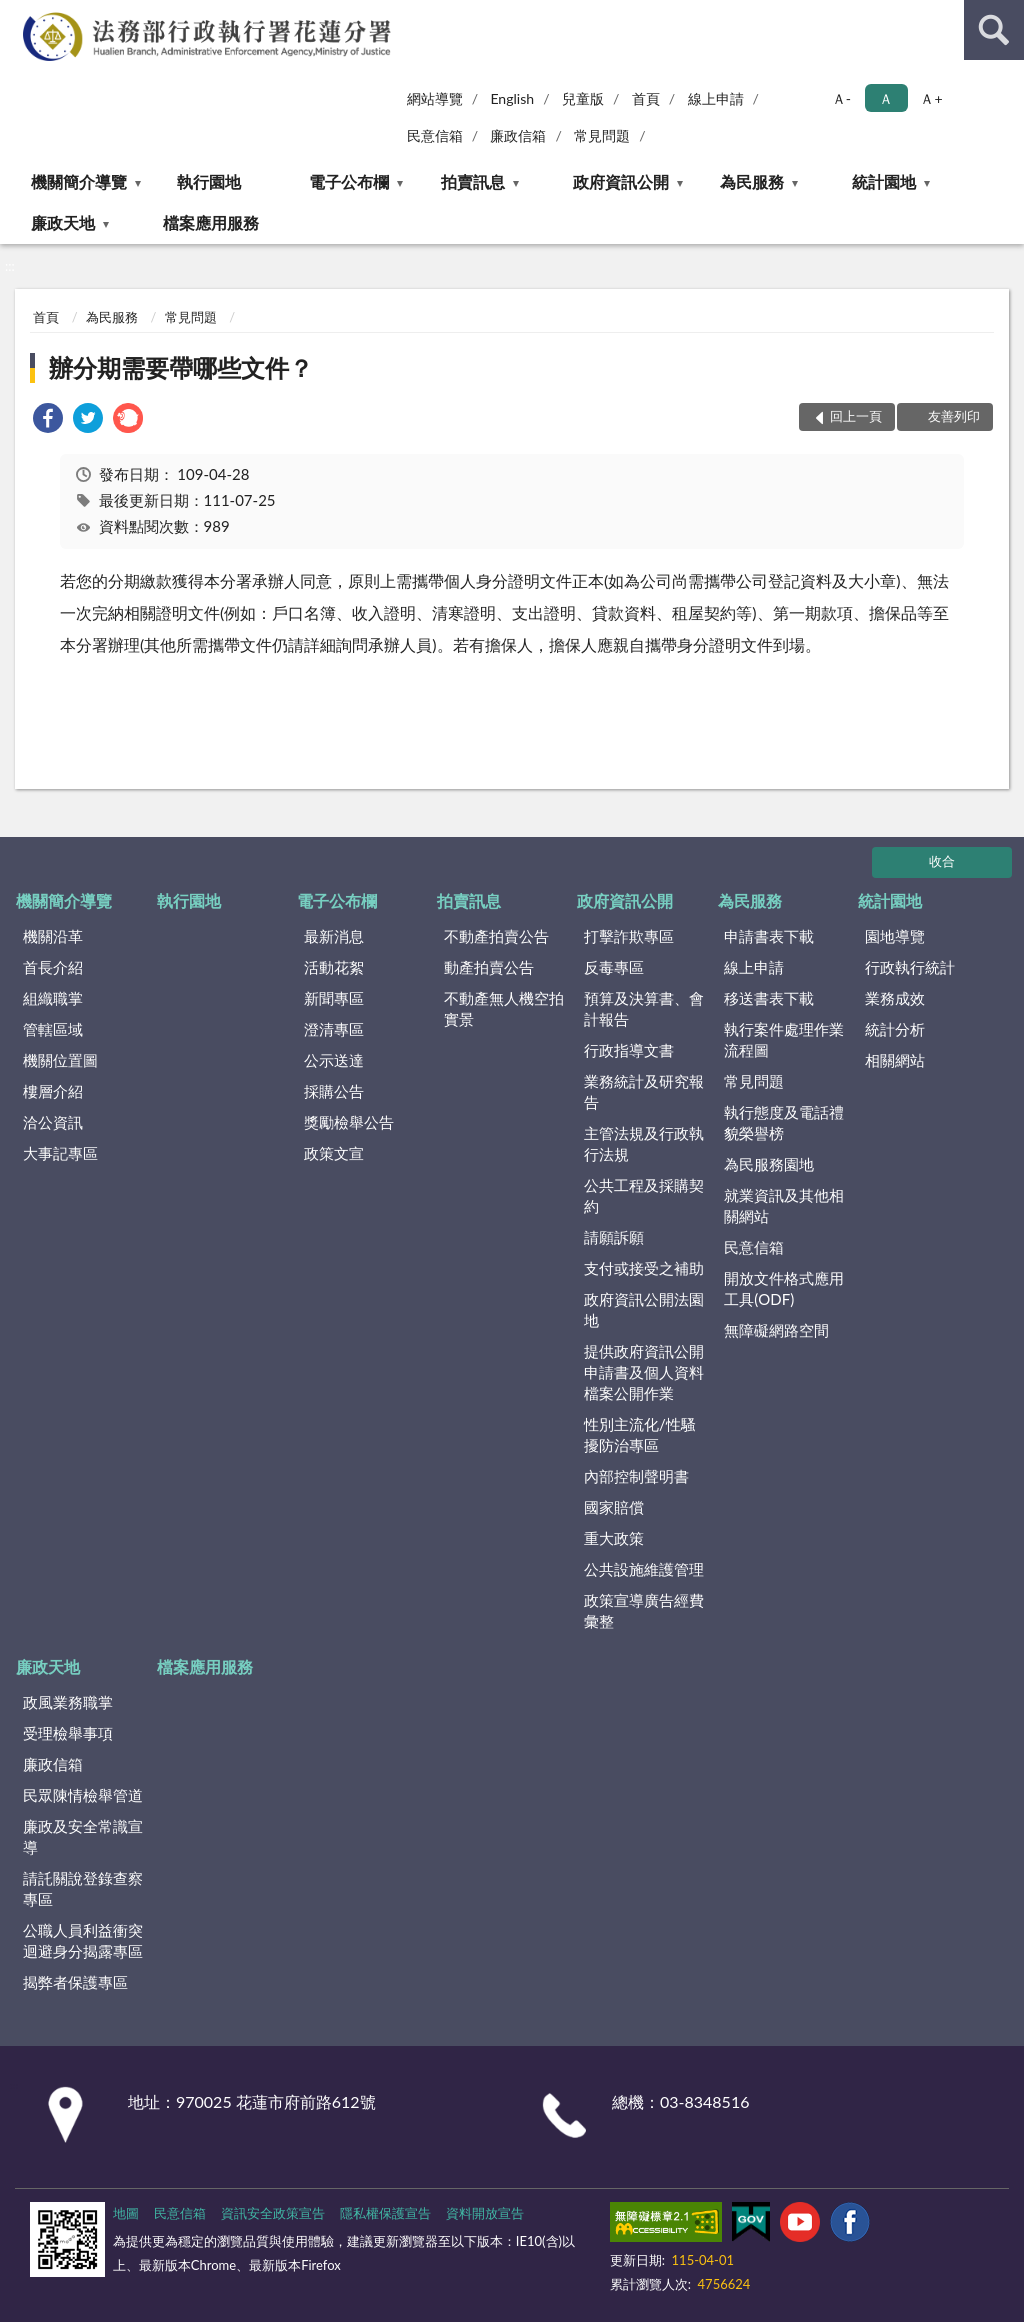 This screenshot has height=2322, width=1024. Describe the element at coordinates (646, 98) in the screenshot. I see `首頁` at that location.